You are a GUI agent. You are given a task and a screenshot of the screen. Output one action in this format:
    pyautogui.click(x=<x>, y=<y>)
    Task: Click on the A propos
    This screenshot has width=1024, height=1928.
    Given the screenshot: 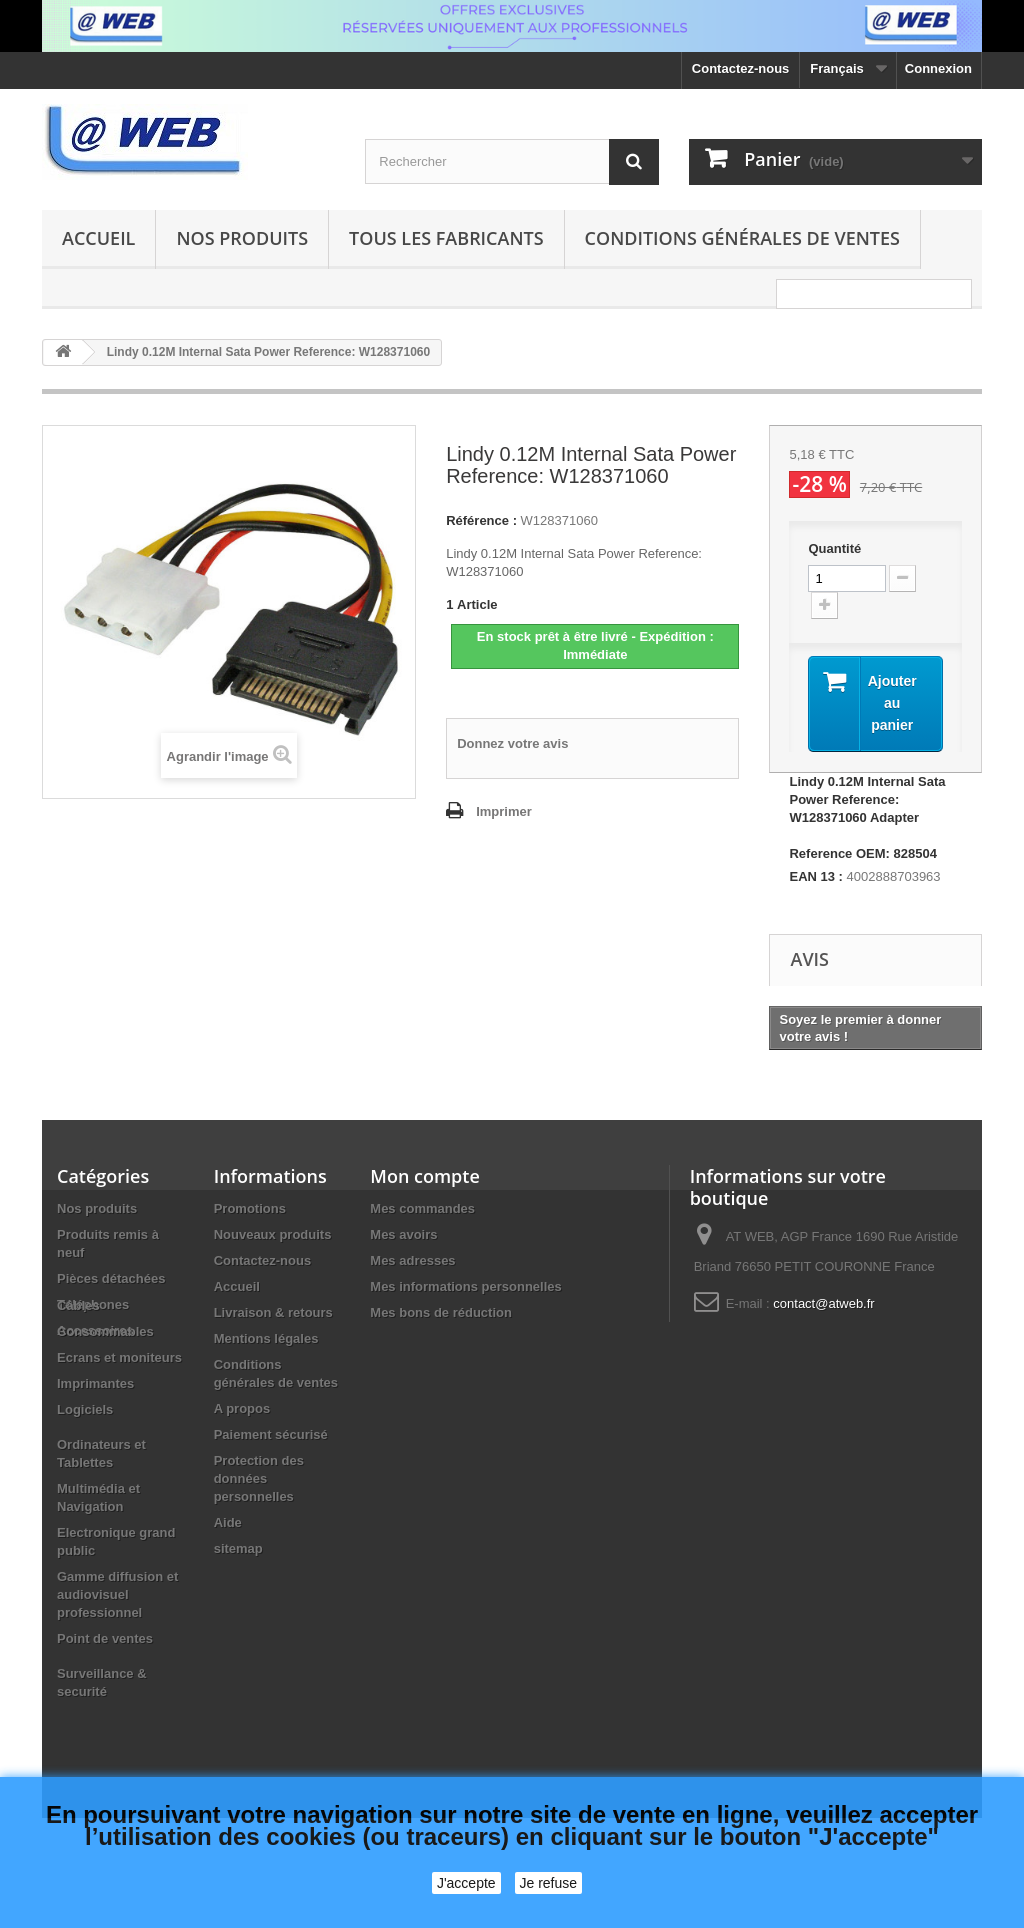 What is the action you would take?
    pyautogui.click(x=242, y=1408)
    